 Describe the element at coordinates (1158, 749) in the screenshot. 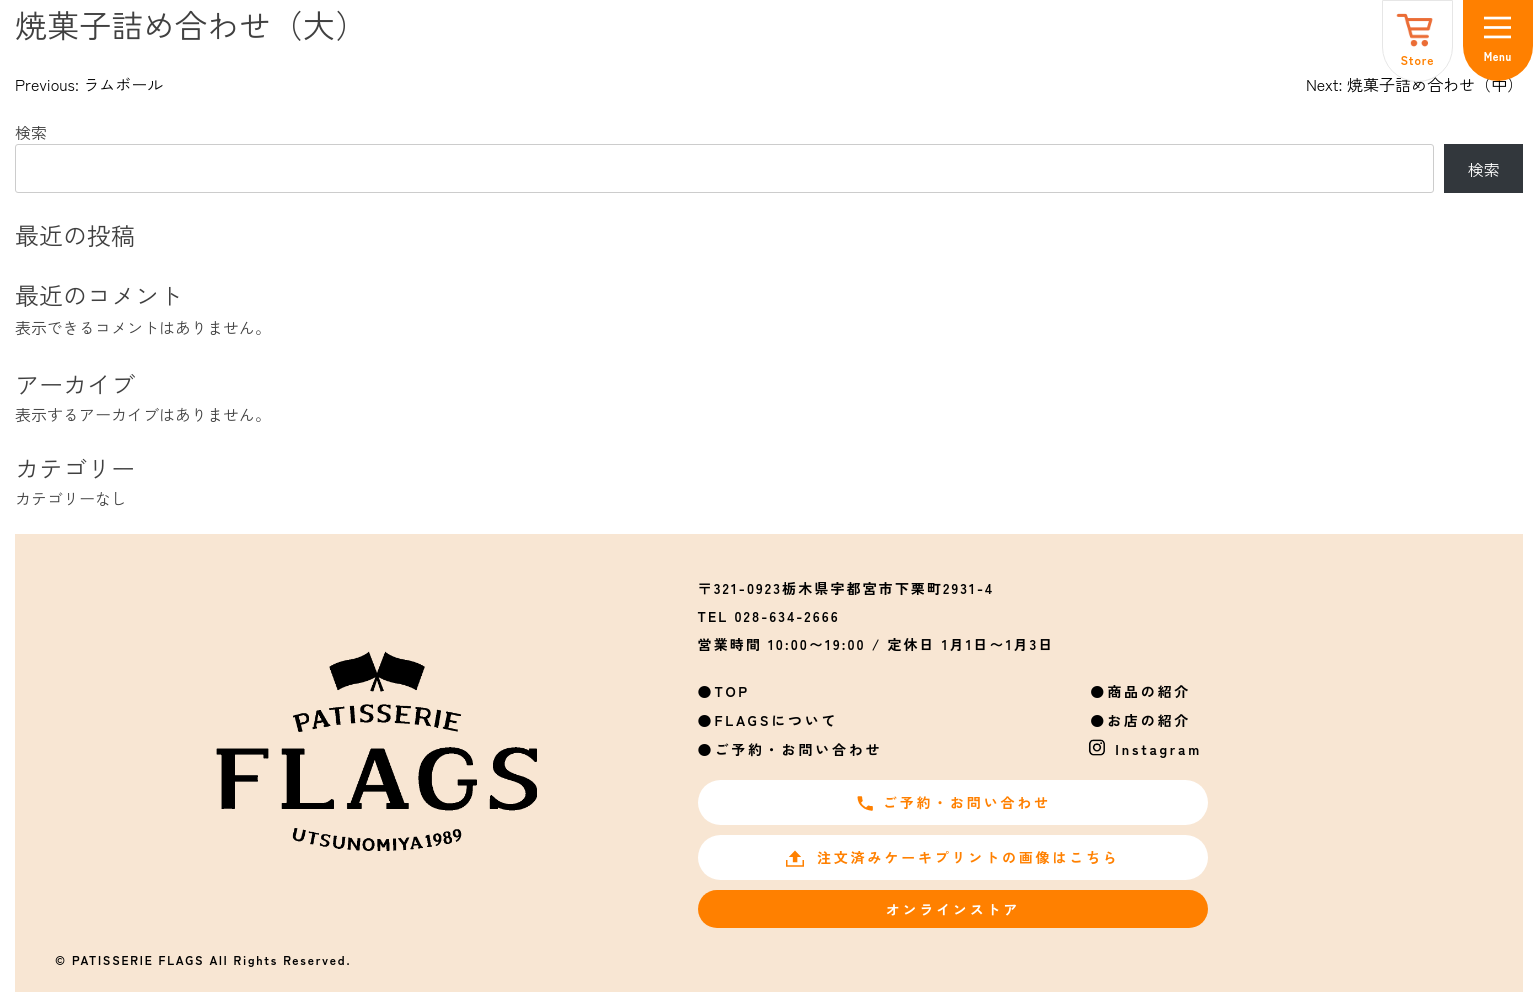

I see `Instagram` at that location.